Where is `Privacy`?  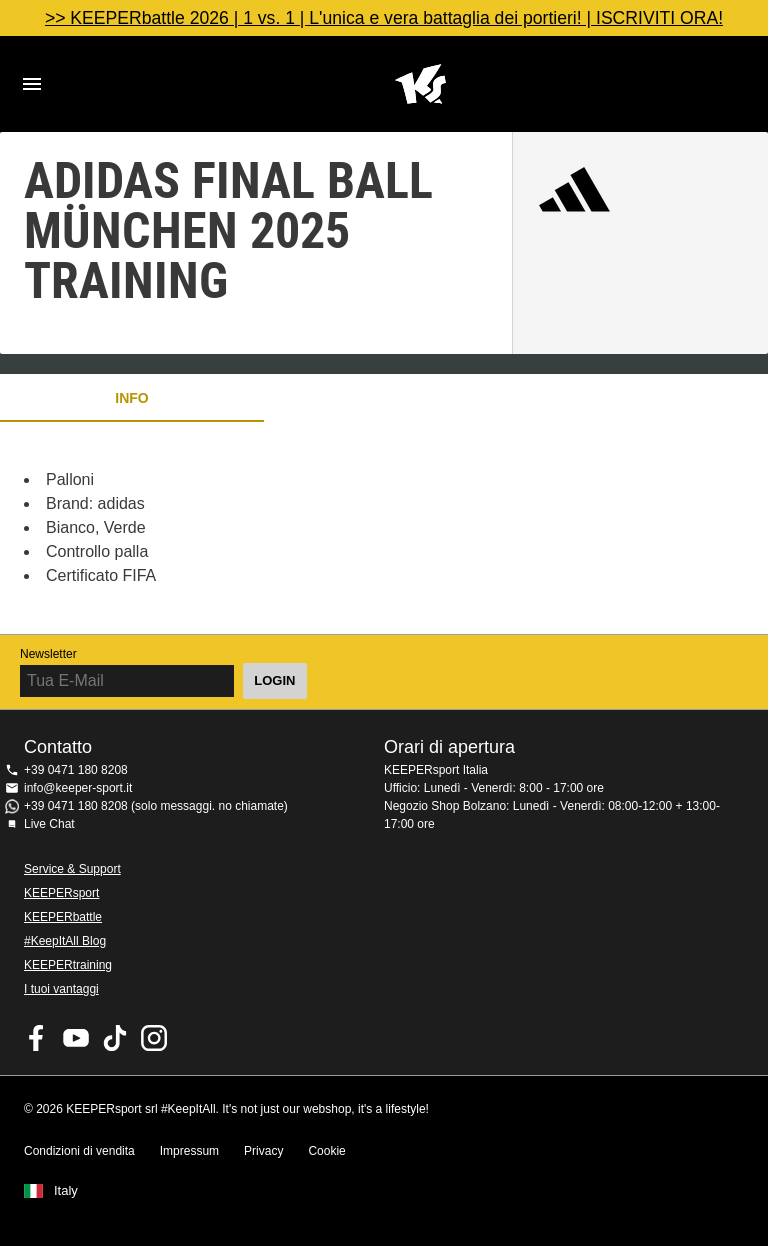 Privacy is located at coordinates (263, 1151).